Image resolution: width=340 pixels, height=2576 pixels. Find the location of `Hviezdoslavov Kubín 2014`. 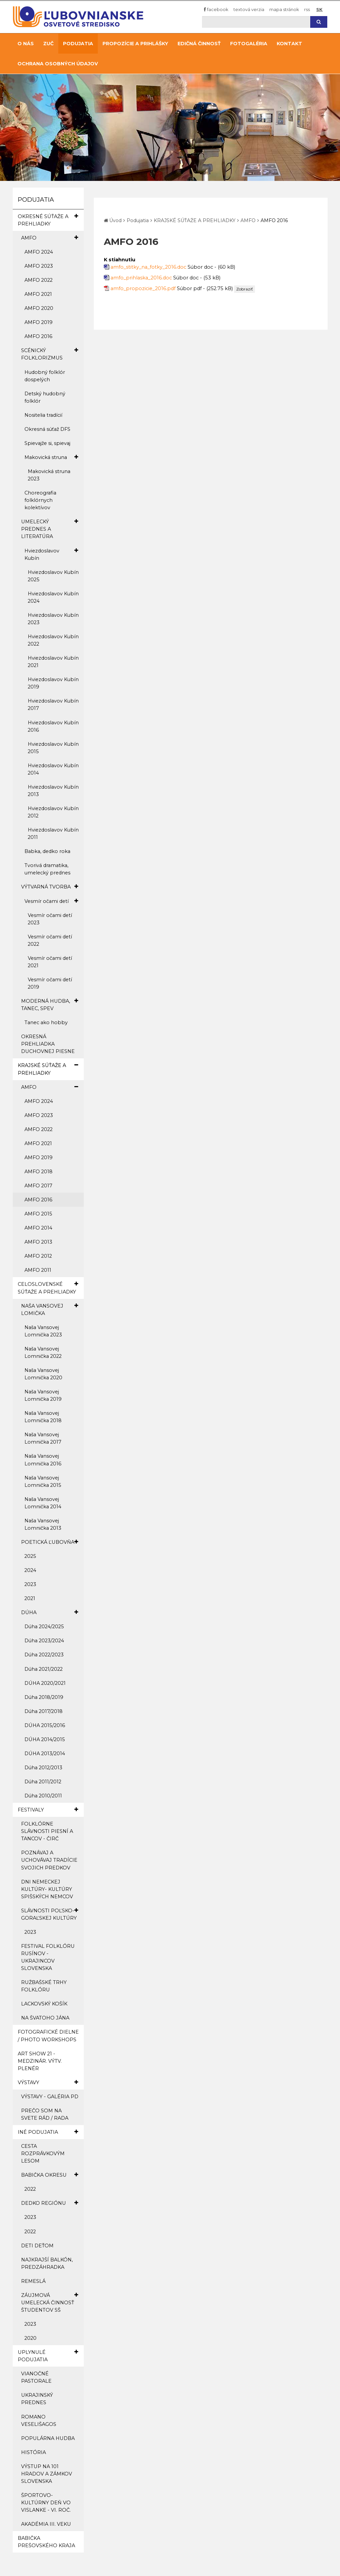

Hviezdoslavov Kubín 2014 is located at coordinates (53, 769).